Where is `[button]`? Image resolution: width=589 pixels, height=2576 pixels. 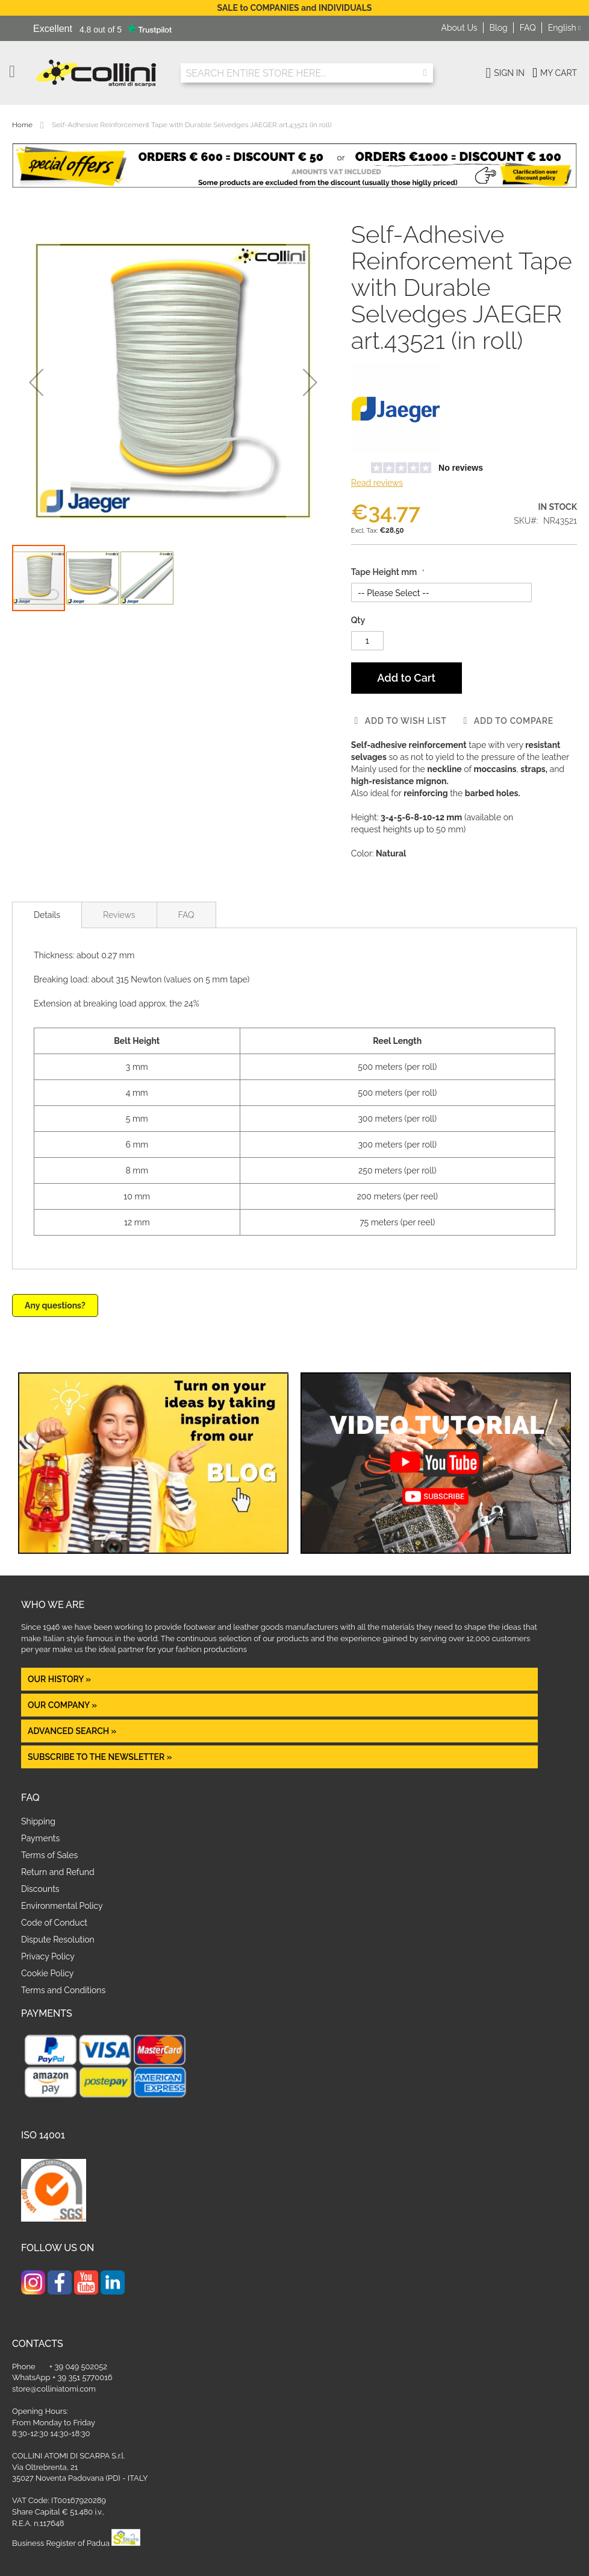
[button] is located at coordinates (564, 28).